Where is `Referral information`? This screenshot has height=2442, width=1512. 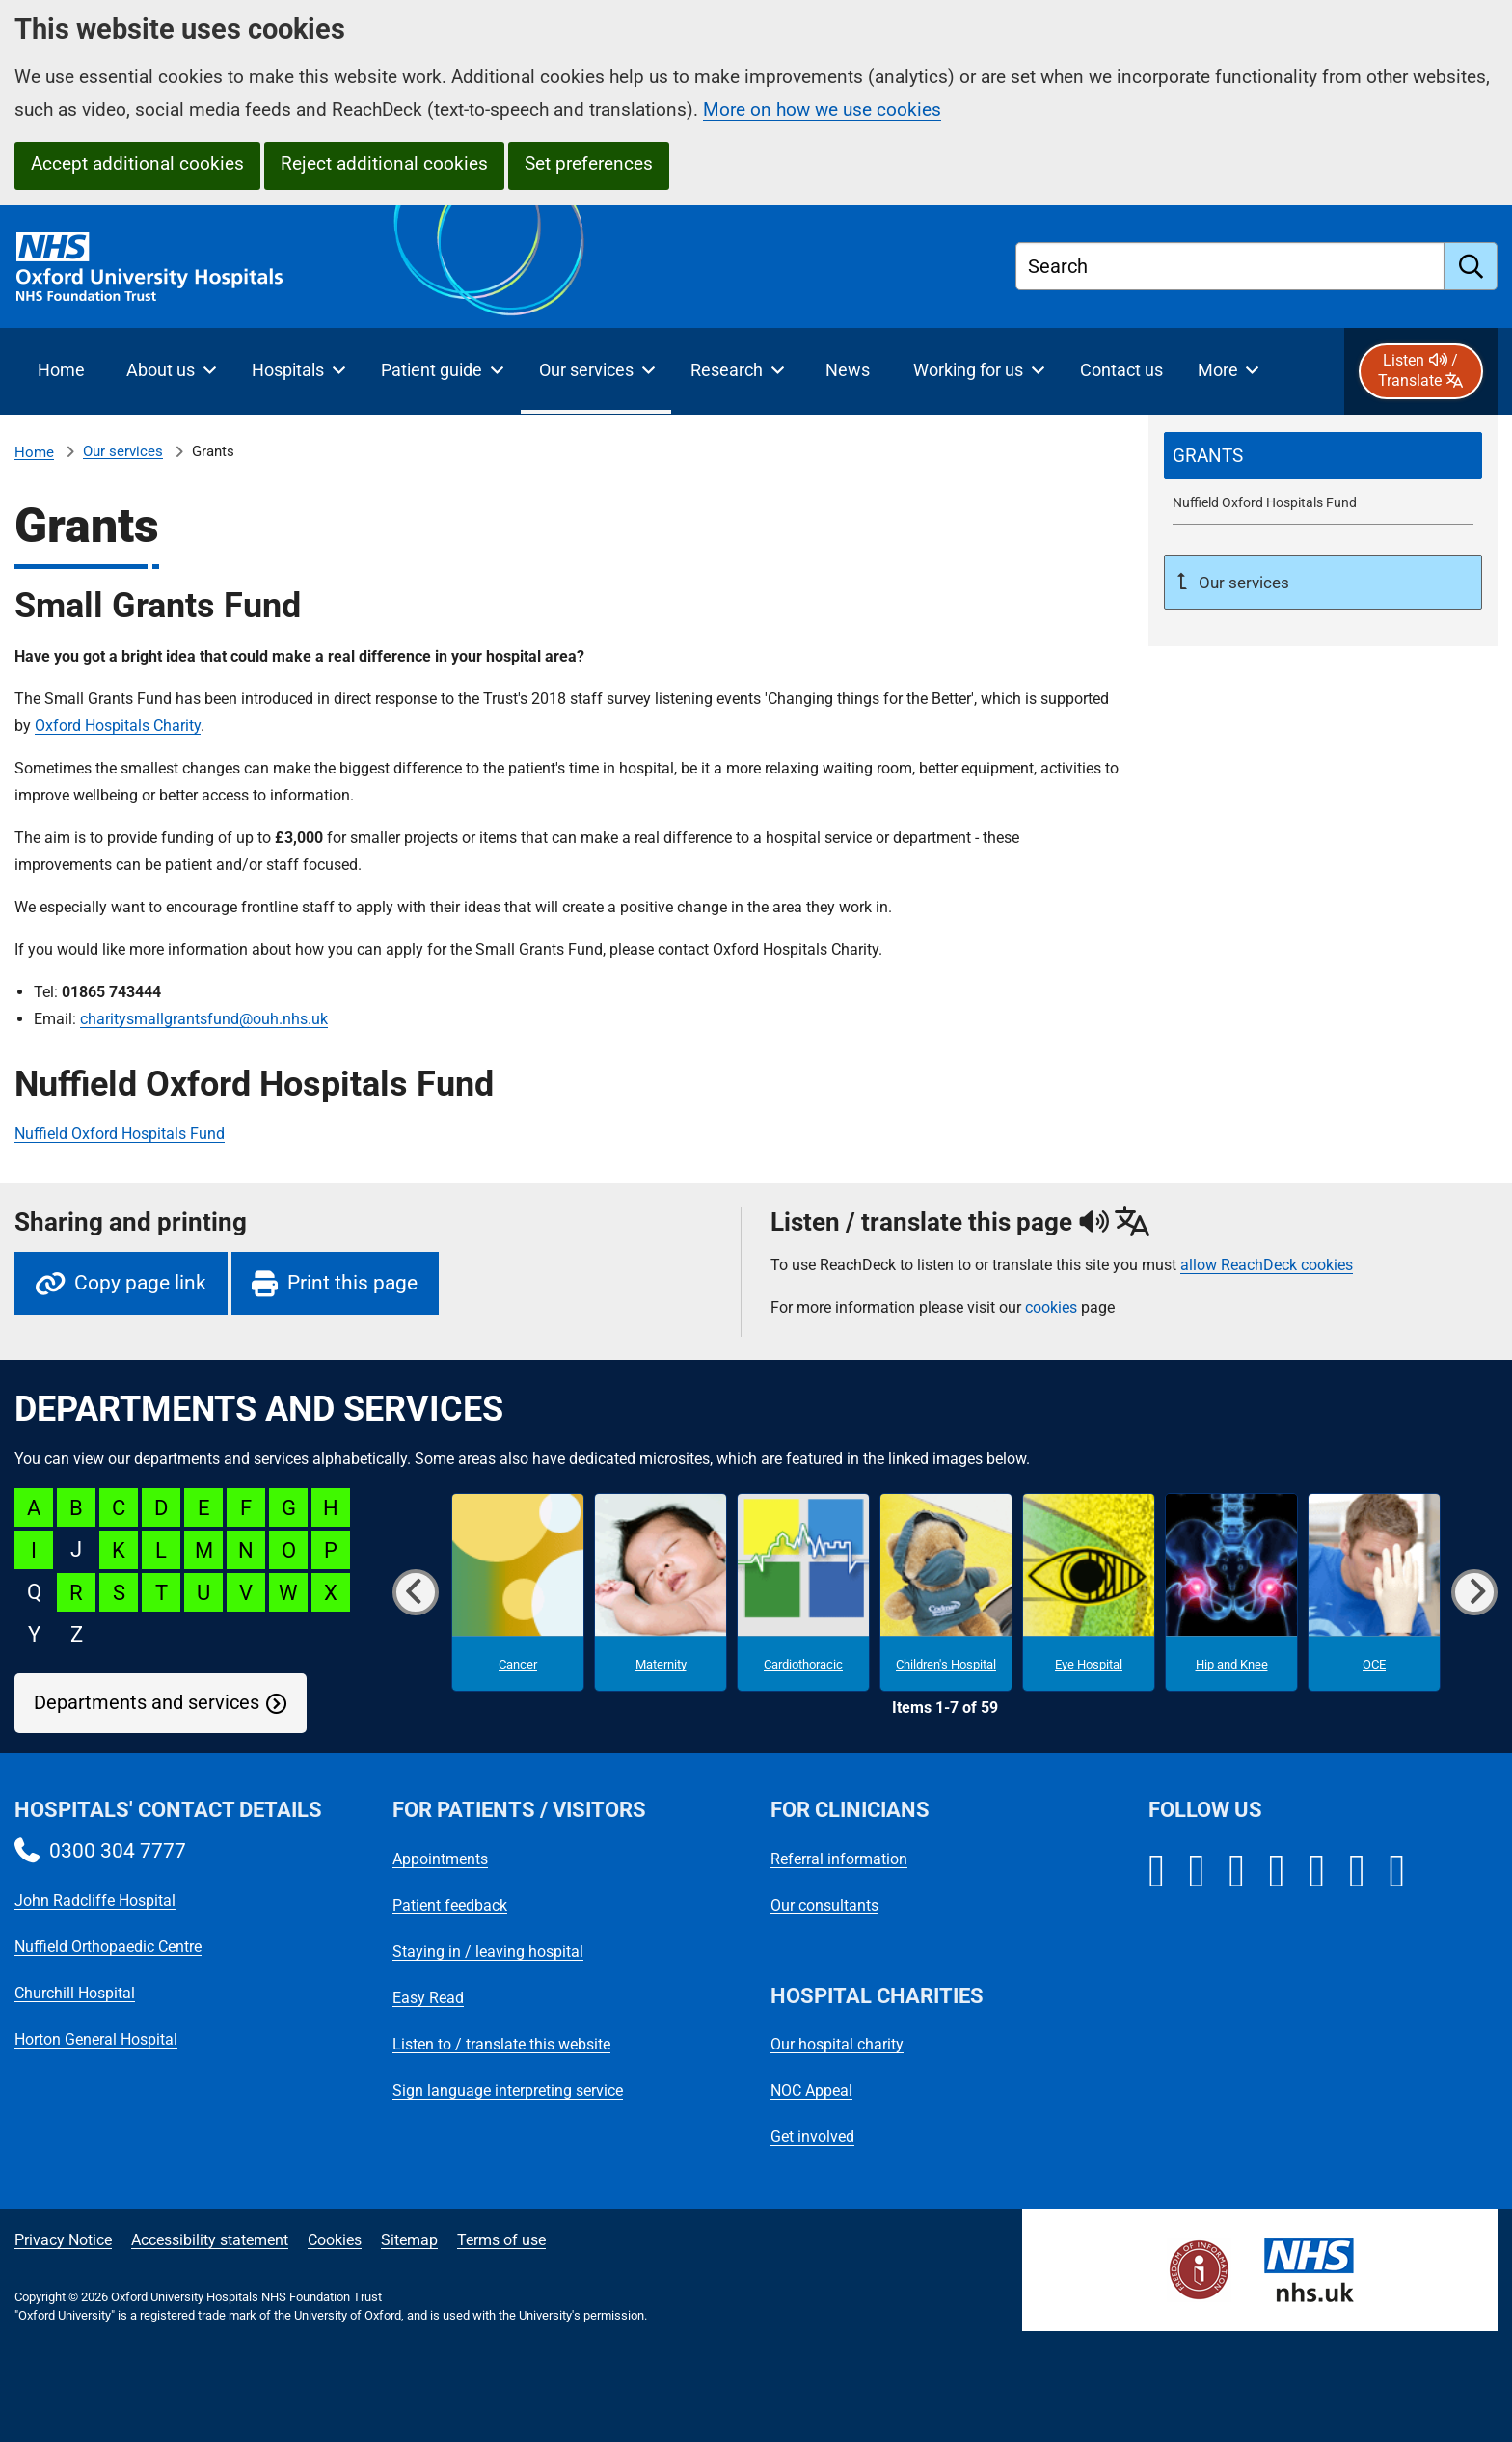
Referral information is located at coordinates (838, 1859).